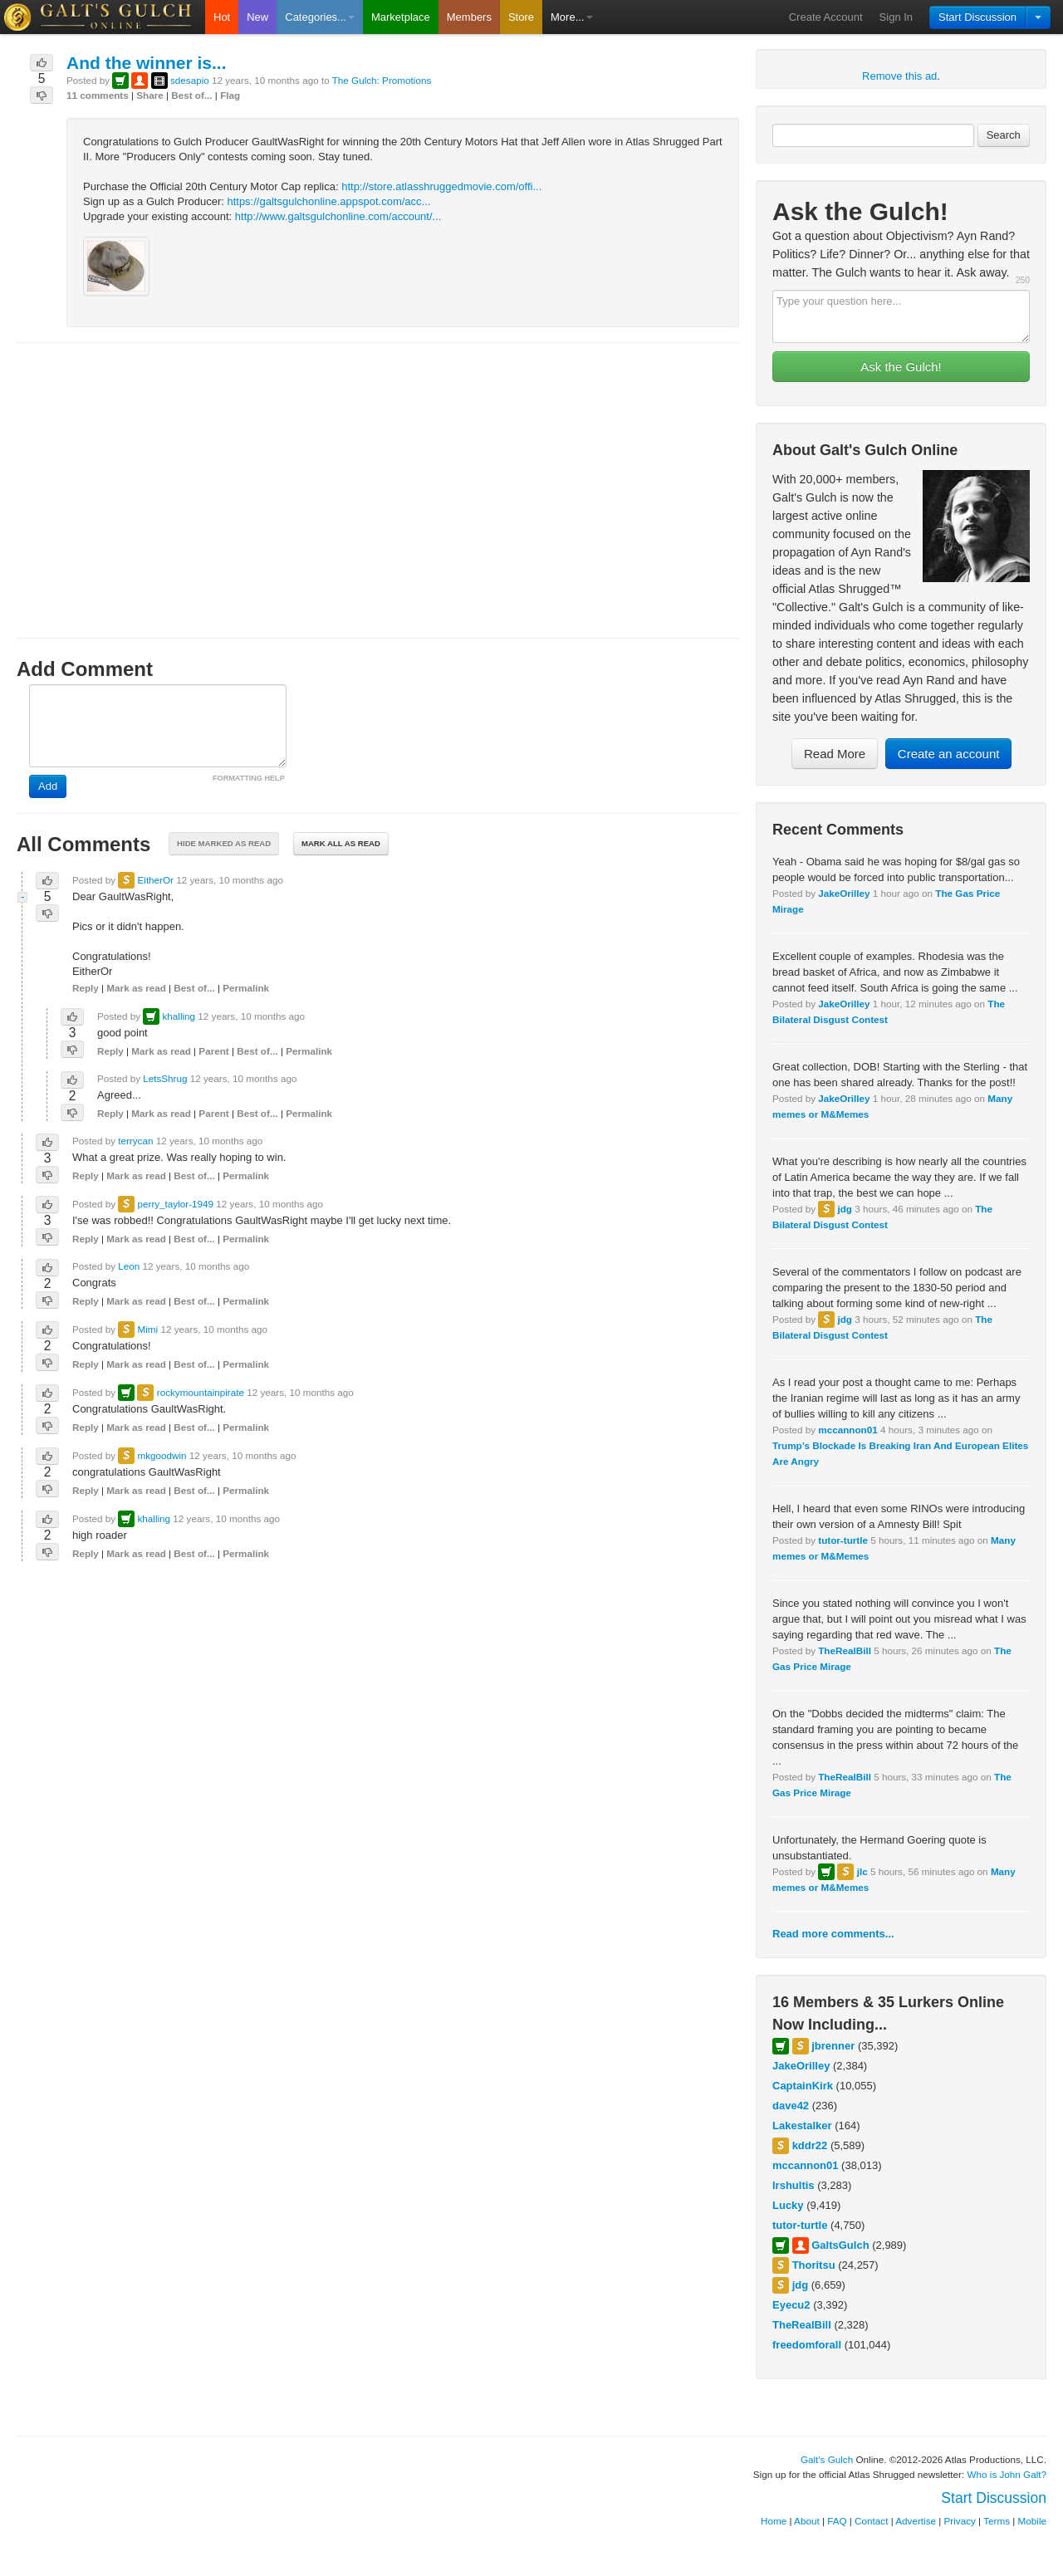  I want to click on Hide marked as read, so click(224, 843).